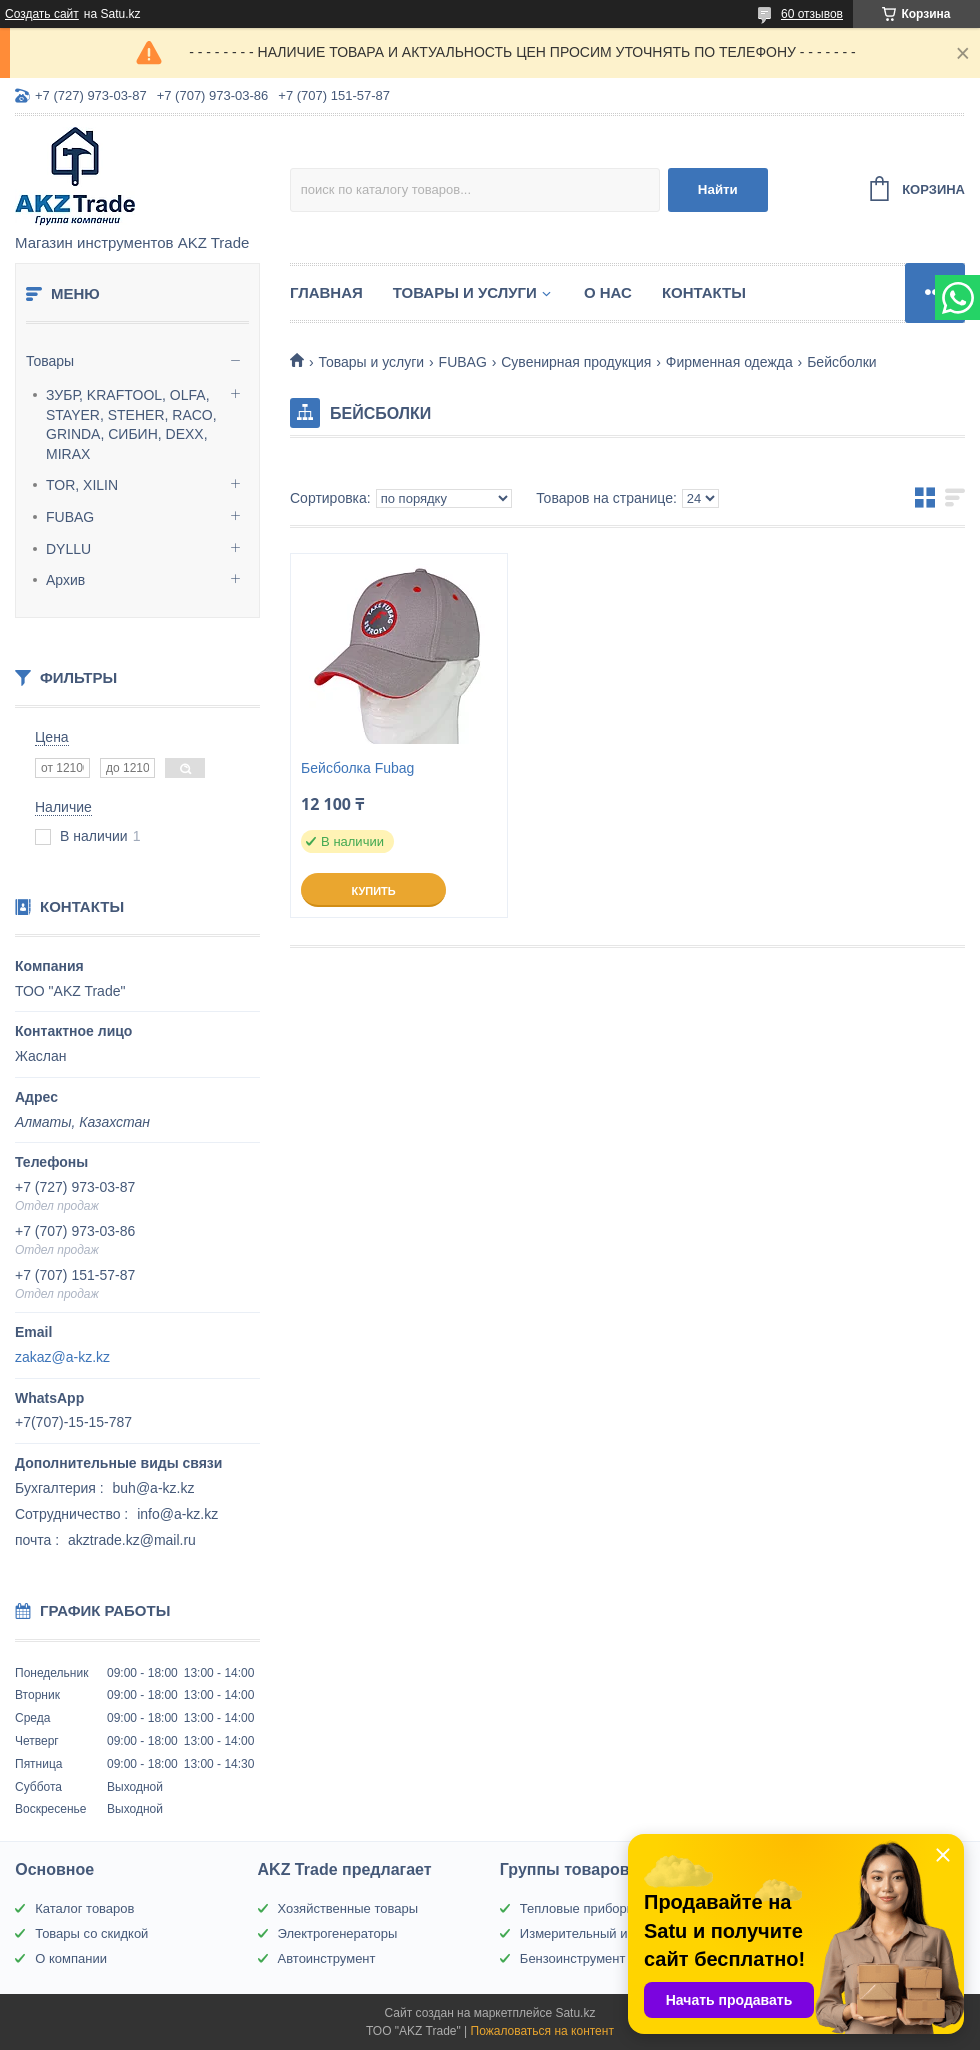 This screenshot has width=980, height=2050. What do you see at coordinates (71, 1958) in the screenshot?
I see `О компании` at bounding box center [71, 1958].